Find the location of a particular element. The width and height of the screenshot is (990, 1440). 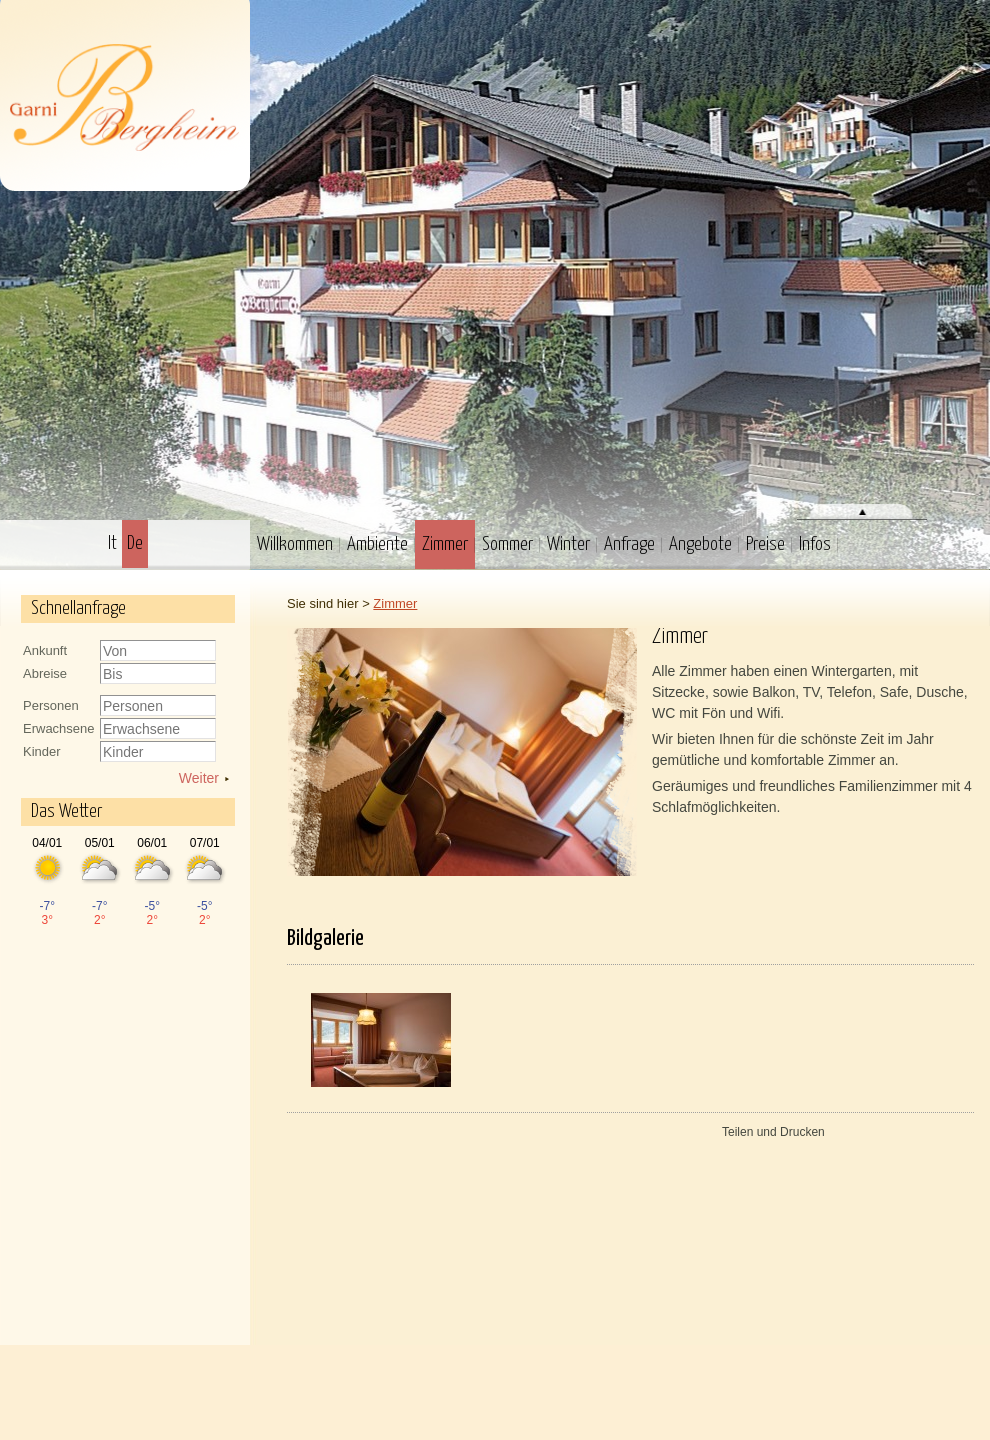

De is located at coordinates (135, 543).